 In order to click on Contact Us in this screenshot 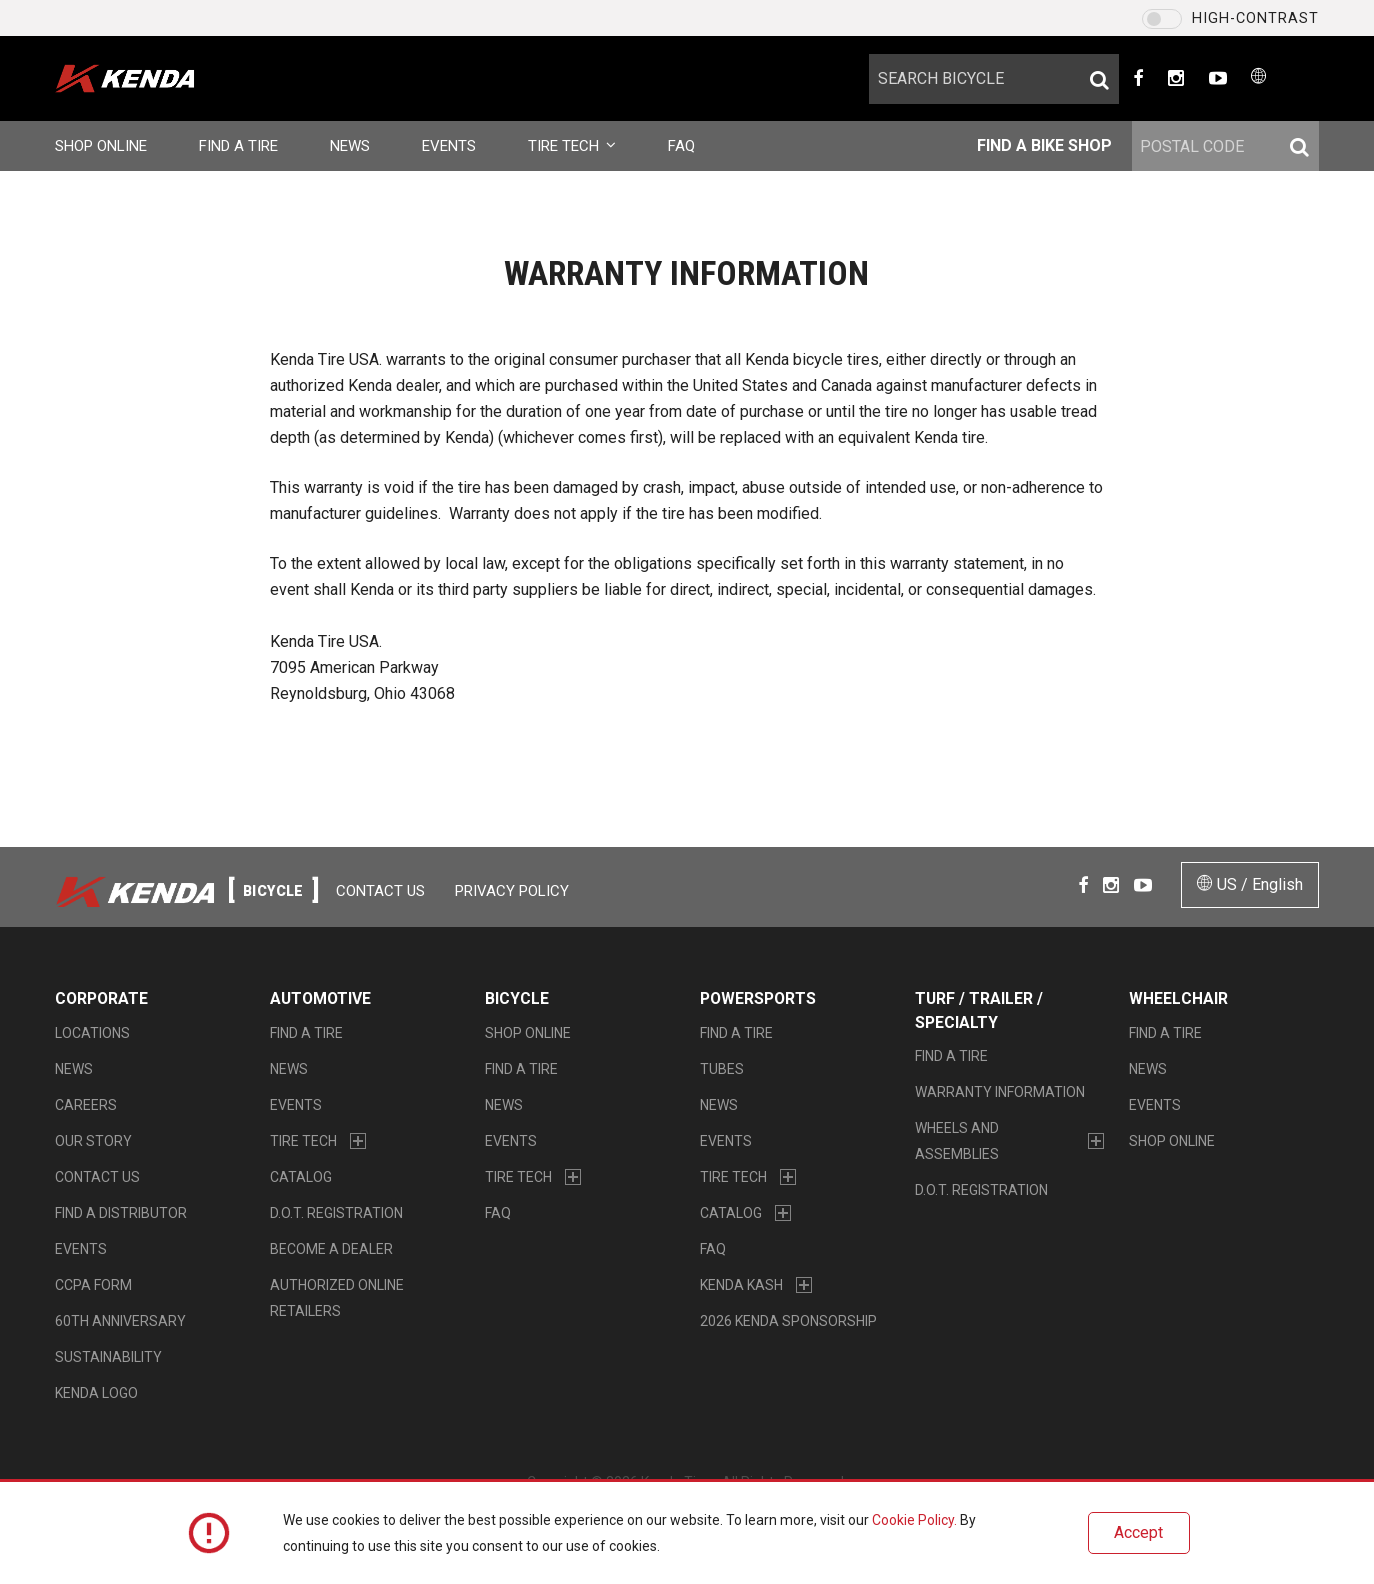, I will do `click(380, 891)`.